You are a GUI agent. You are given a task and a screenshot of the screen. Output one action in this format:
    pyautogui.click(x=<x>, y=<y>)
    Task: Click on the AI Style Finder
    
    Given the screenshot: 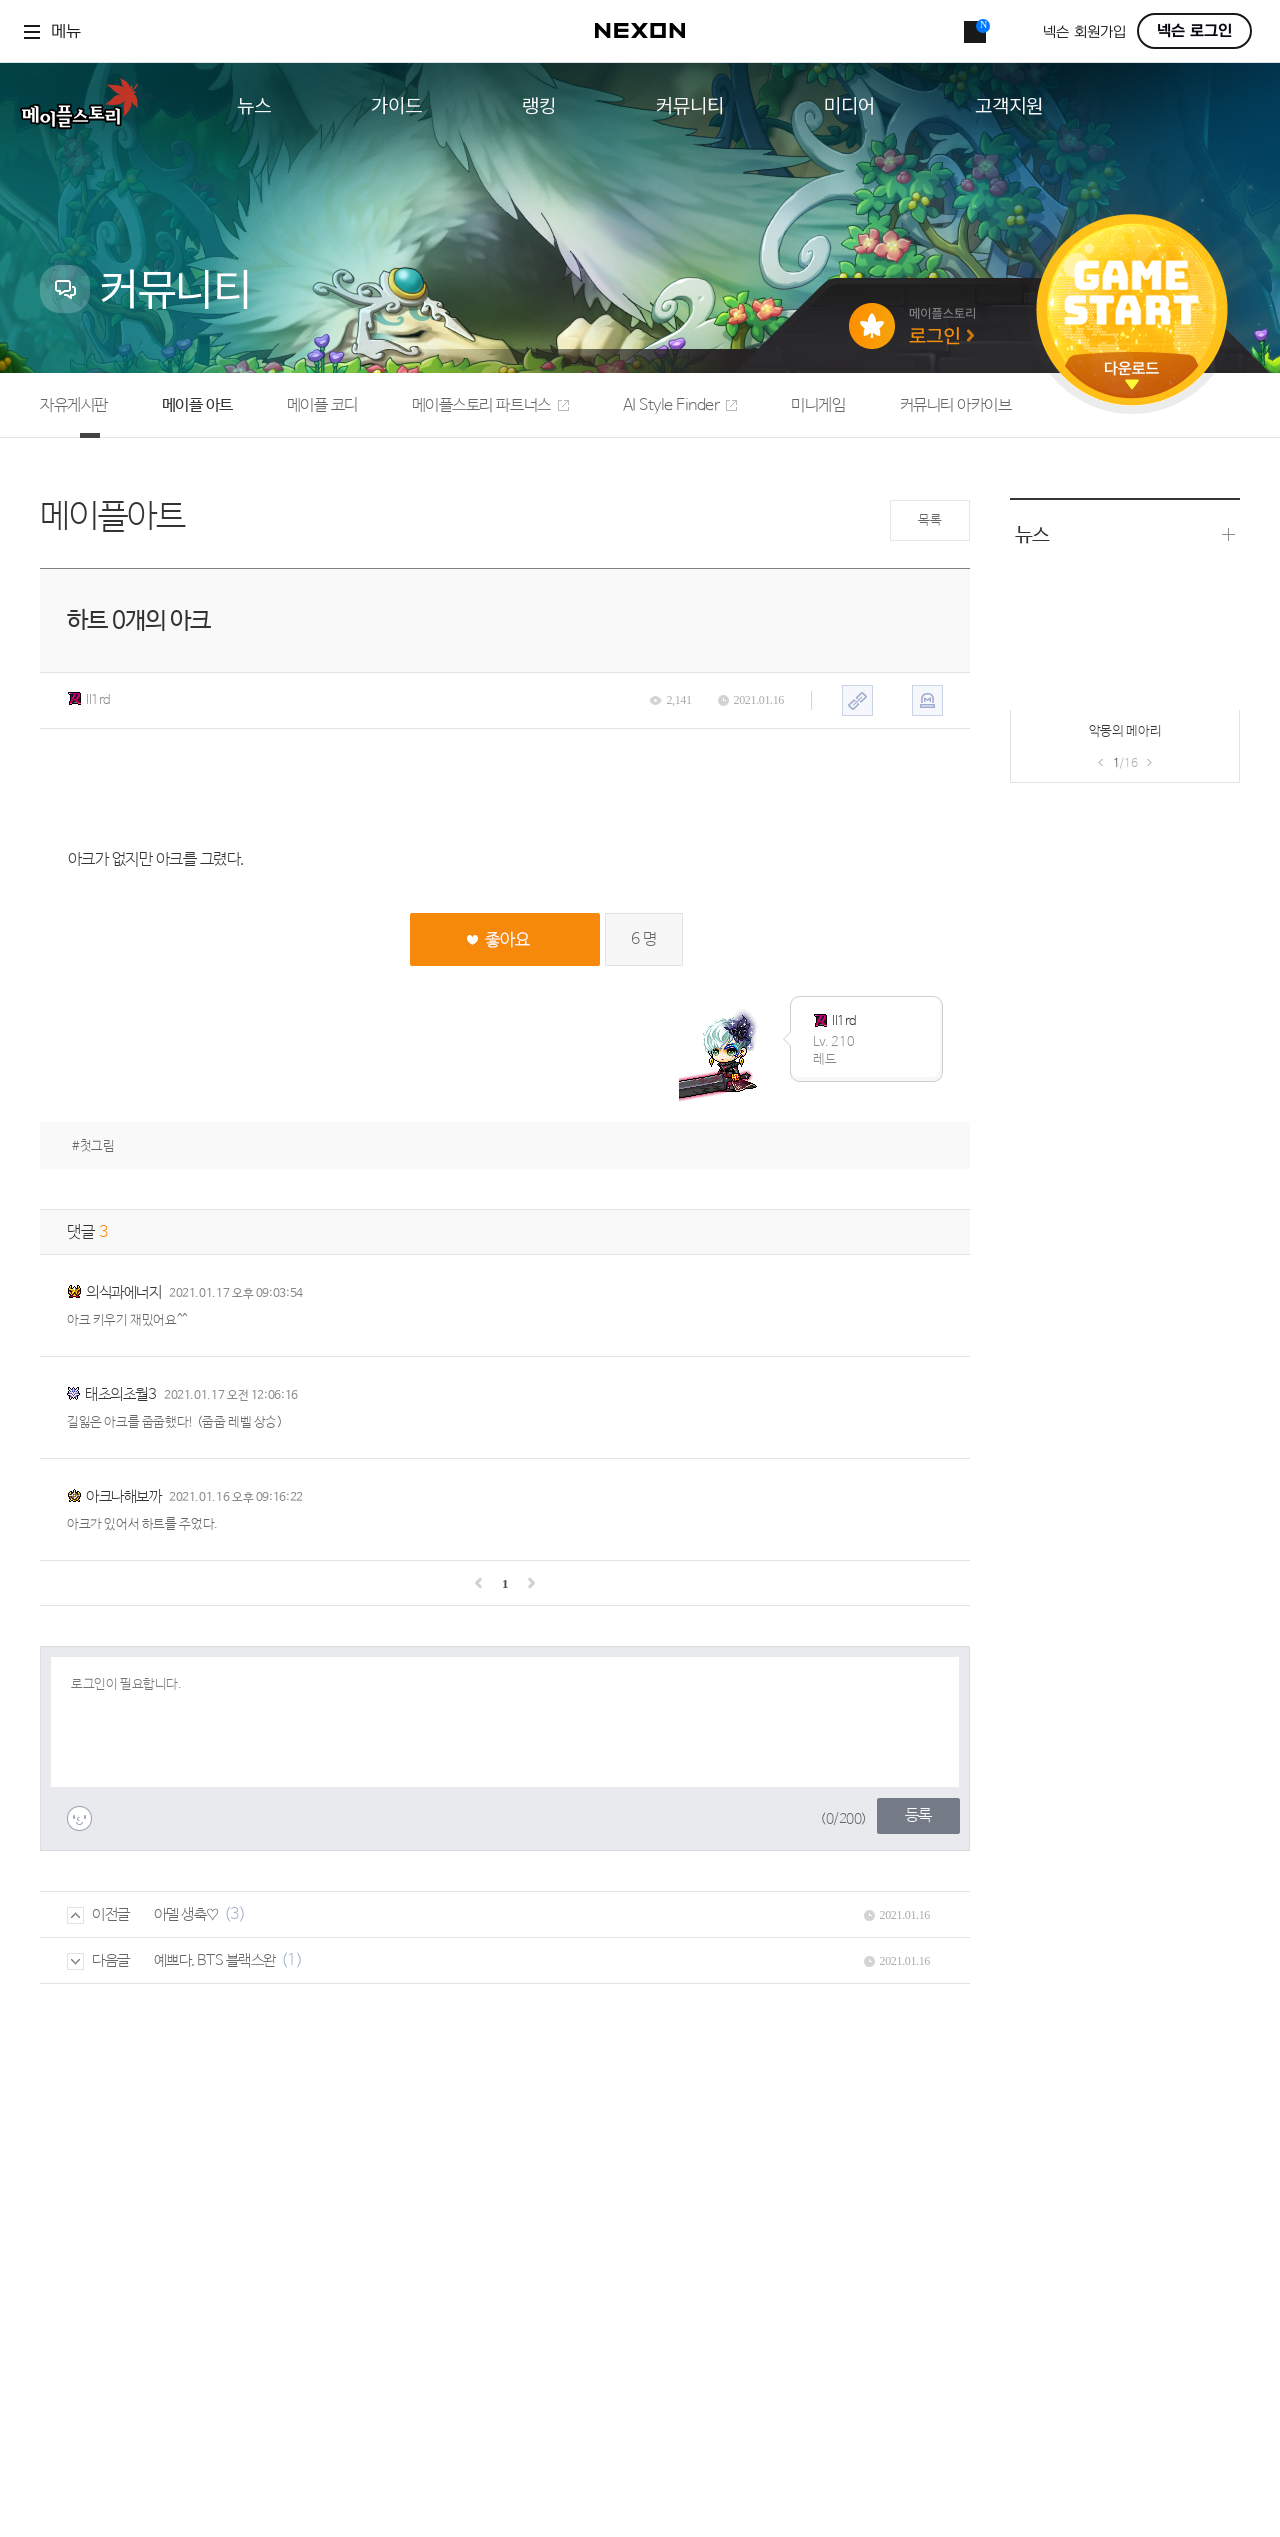 What is the action you would take?
    pyautogui.click(x=680, y=405)
    